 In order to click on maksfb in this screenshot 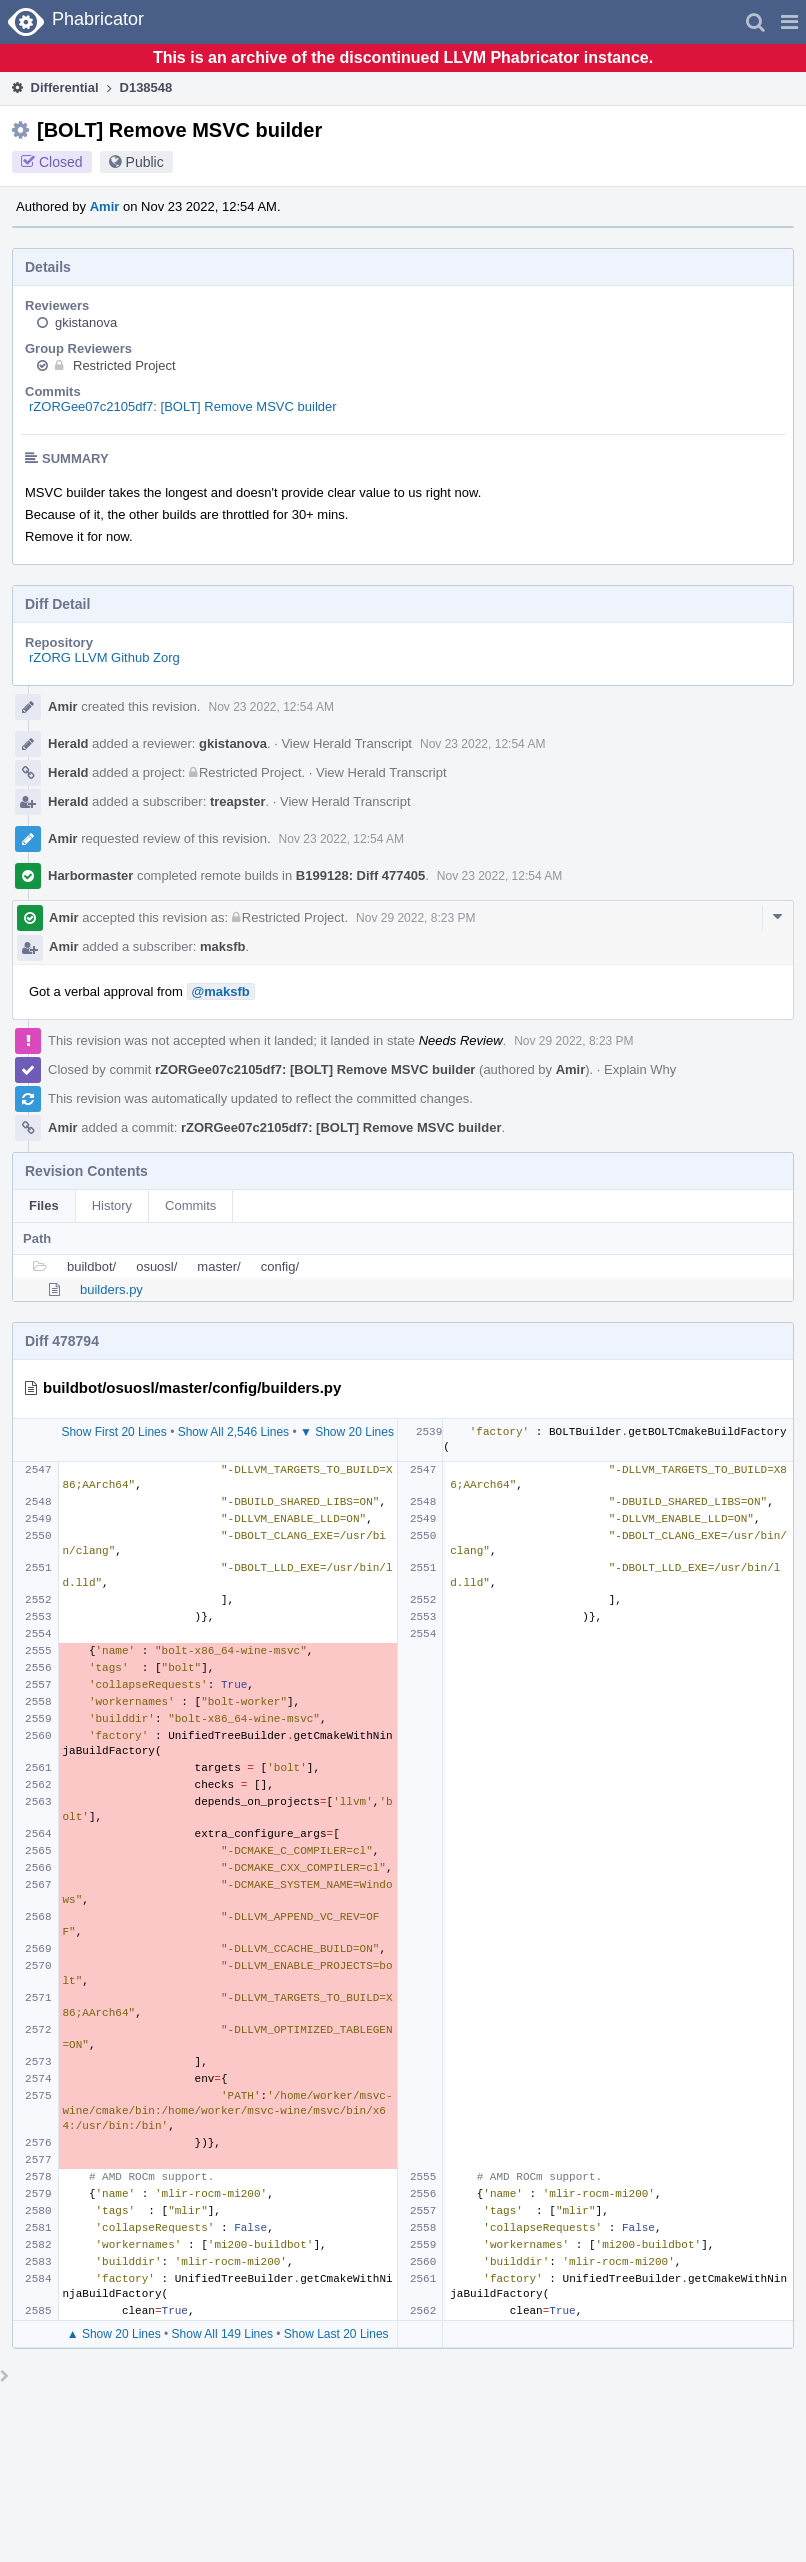, I will do `click(223, 946)`.